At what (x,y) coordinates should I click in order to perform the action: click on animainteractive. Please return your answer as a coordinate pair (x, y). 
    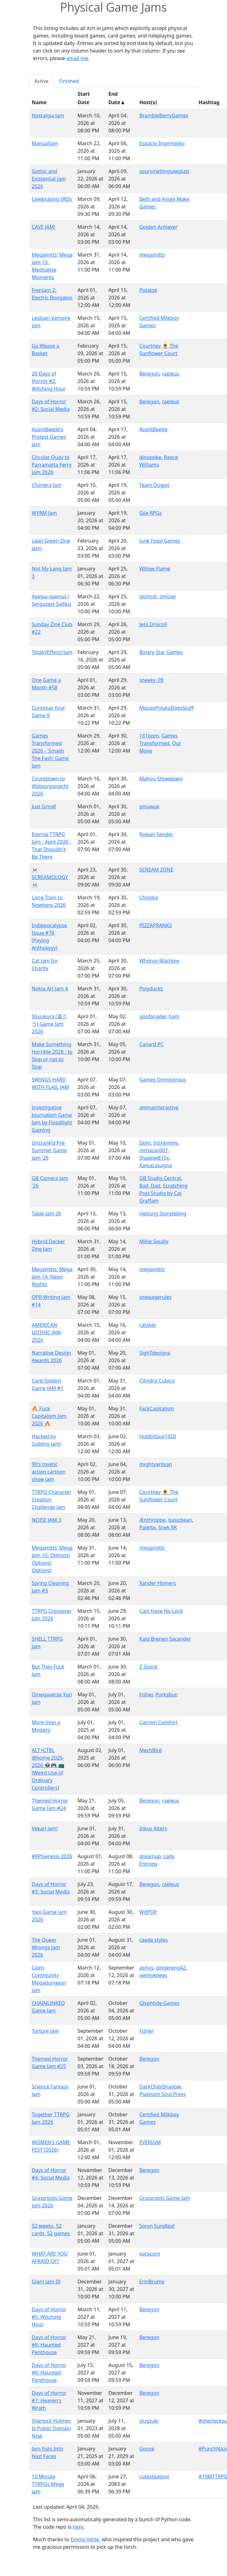
    Looking at the image, I should click on (159, 1107).